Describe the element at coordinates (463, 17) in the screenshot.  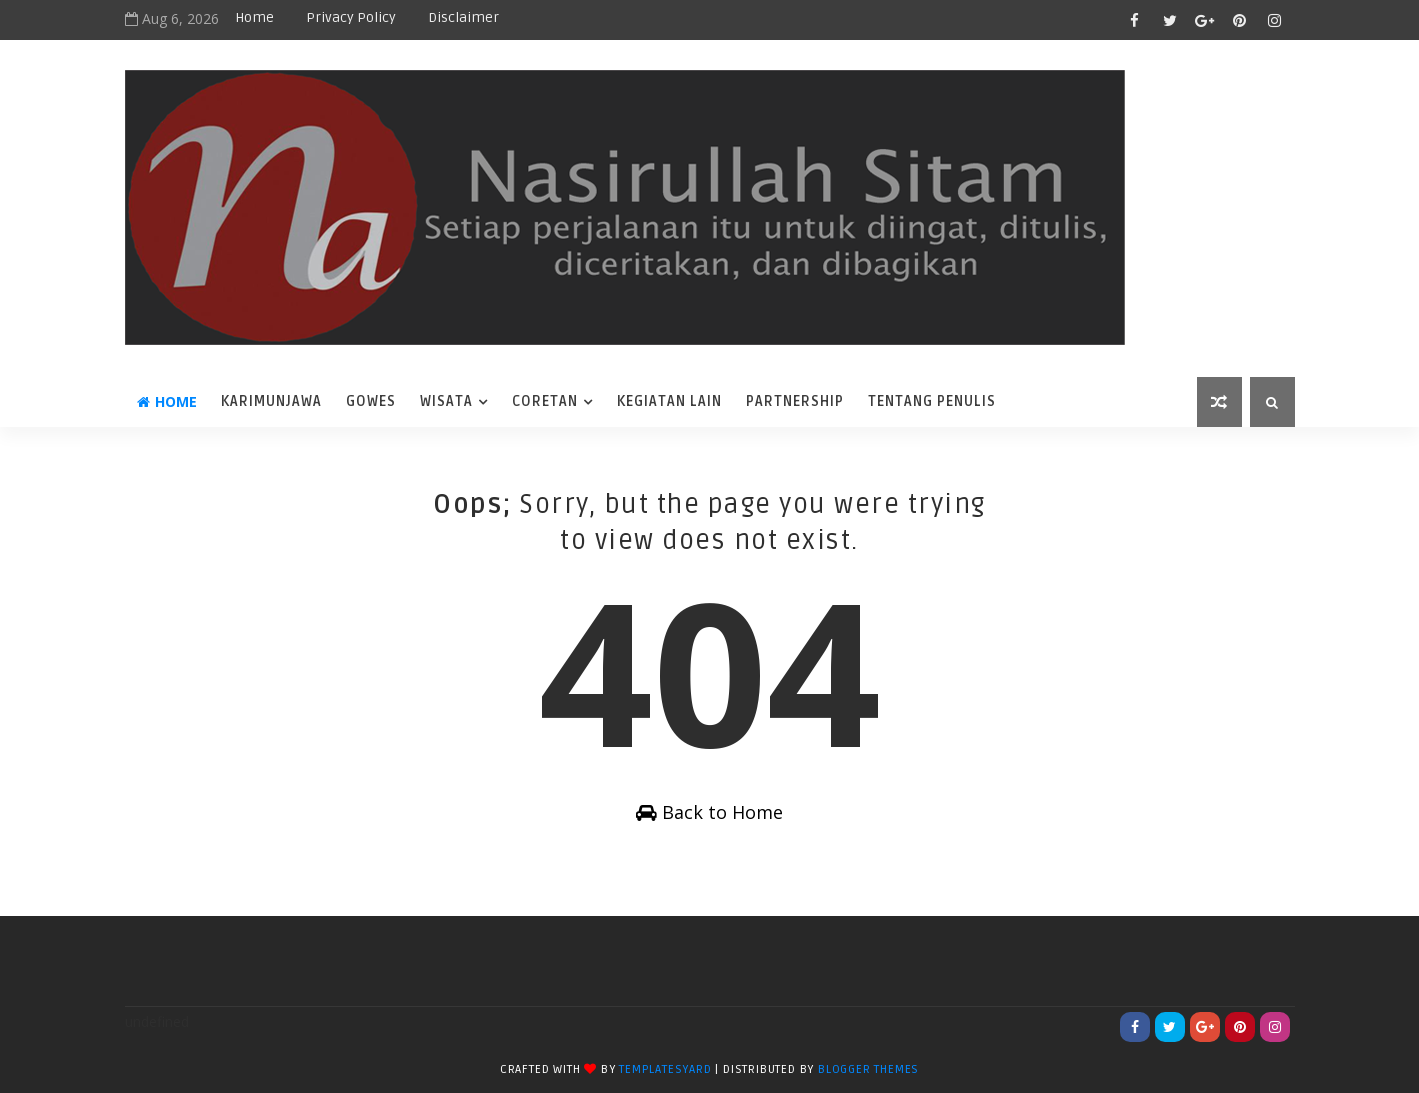
I see `disclaimer` at that location.